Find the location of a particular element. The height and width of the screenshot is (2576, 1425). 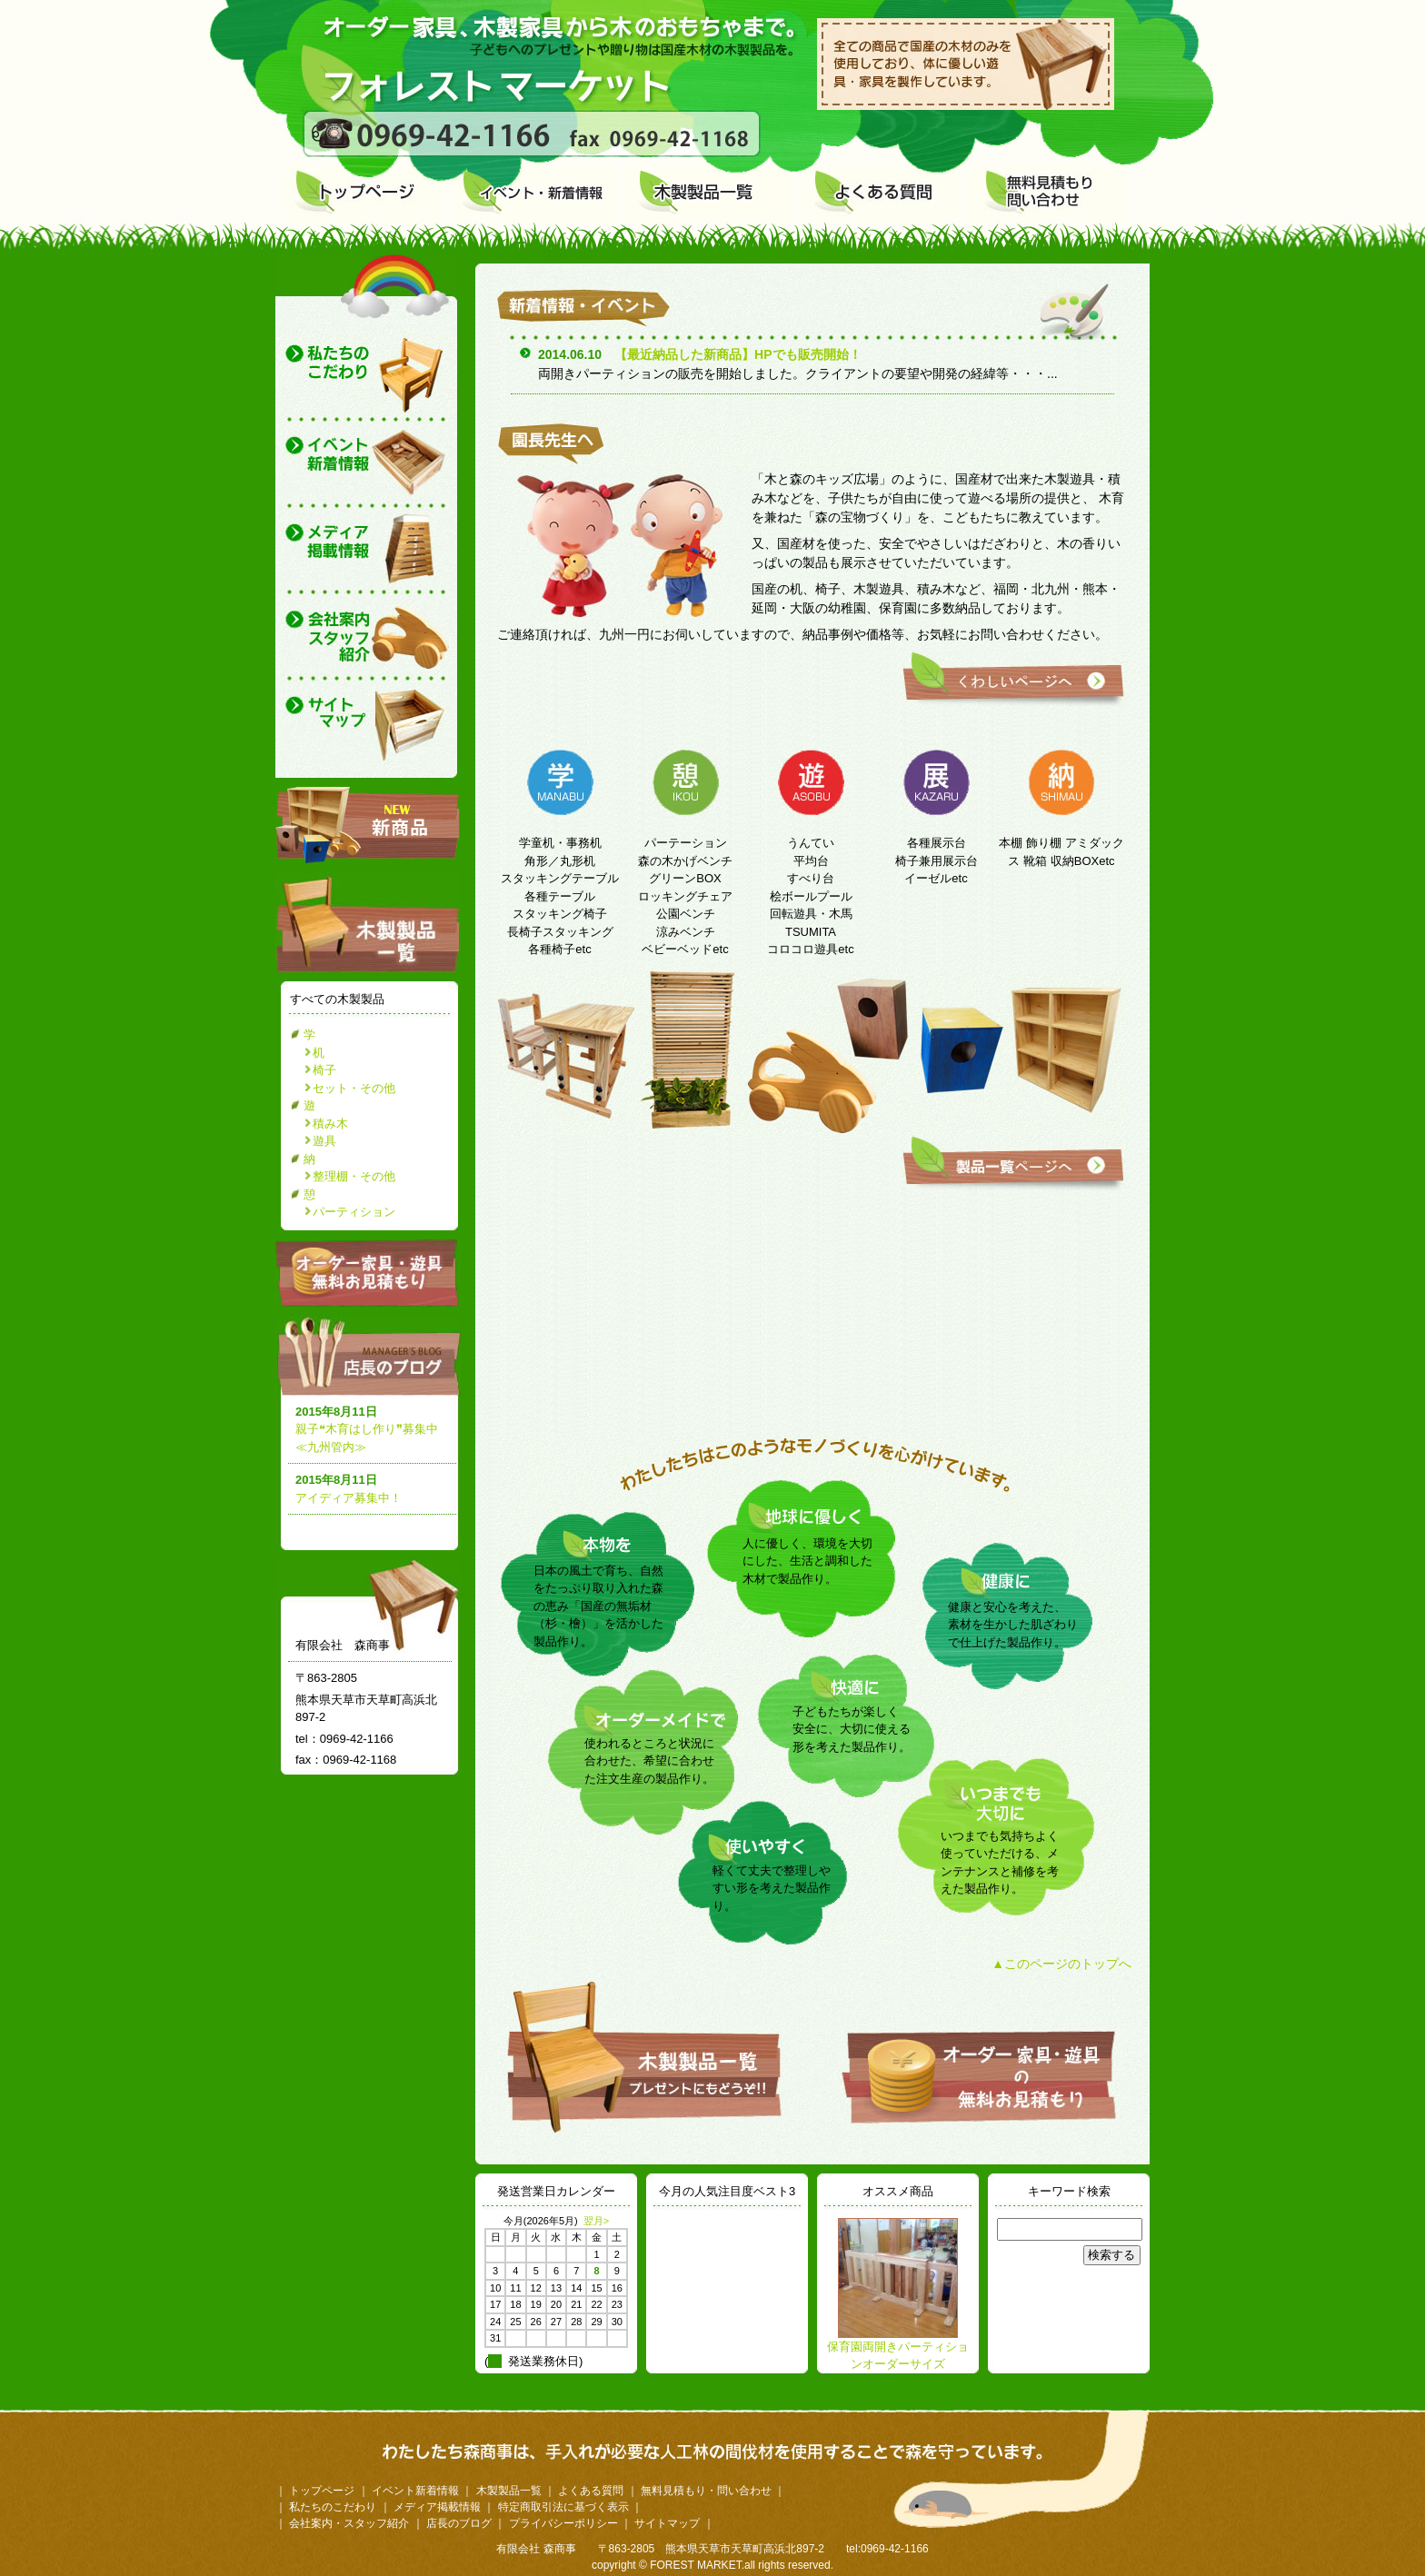

メディア掲載情報 is located at coordinates (437, 2507).